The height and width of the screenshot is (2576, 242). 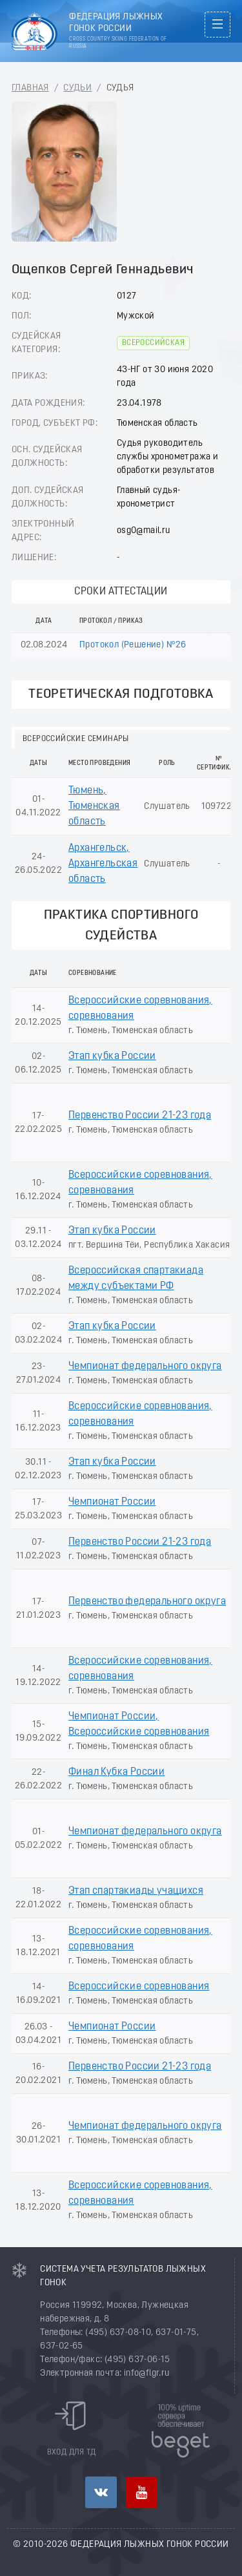 What do you see at coordinates (147, 1602) in the screenshot?
I see `Первенство федерального округа` at bounding box center [147, 1602].